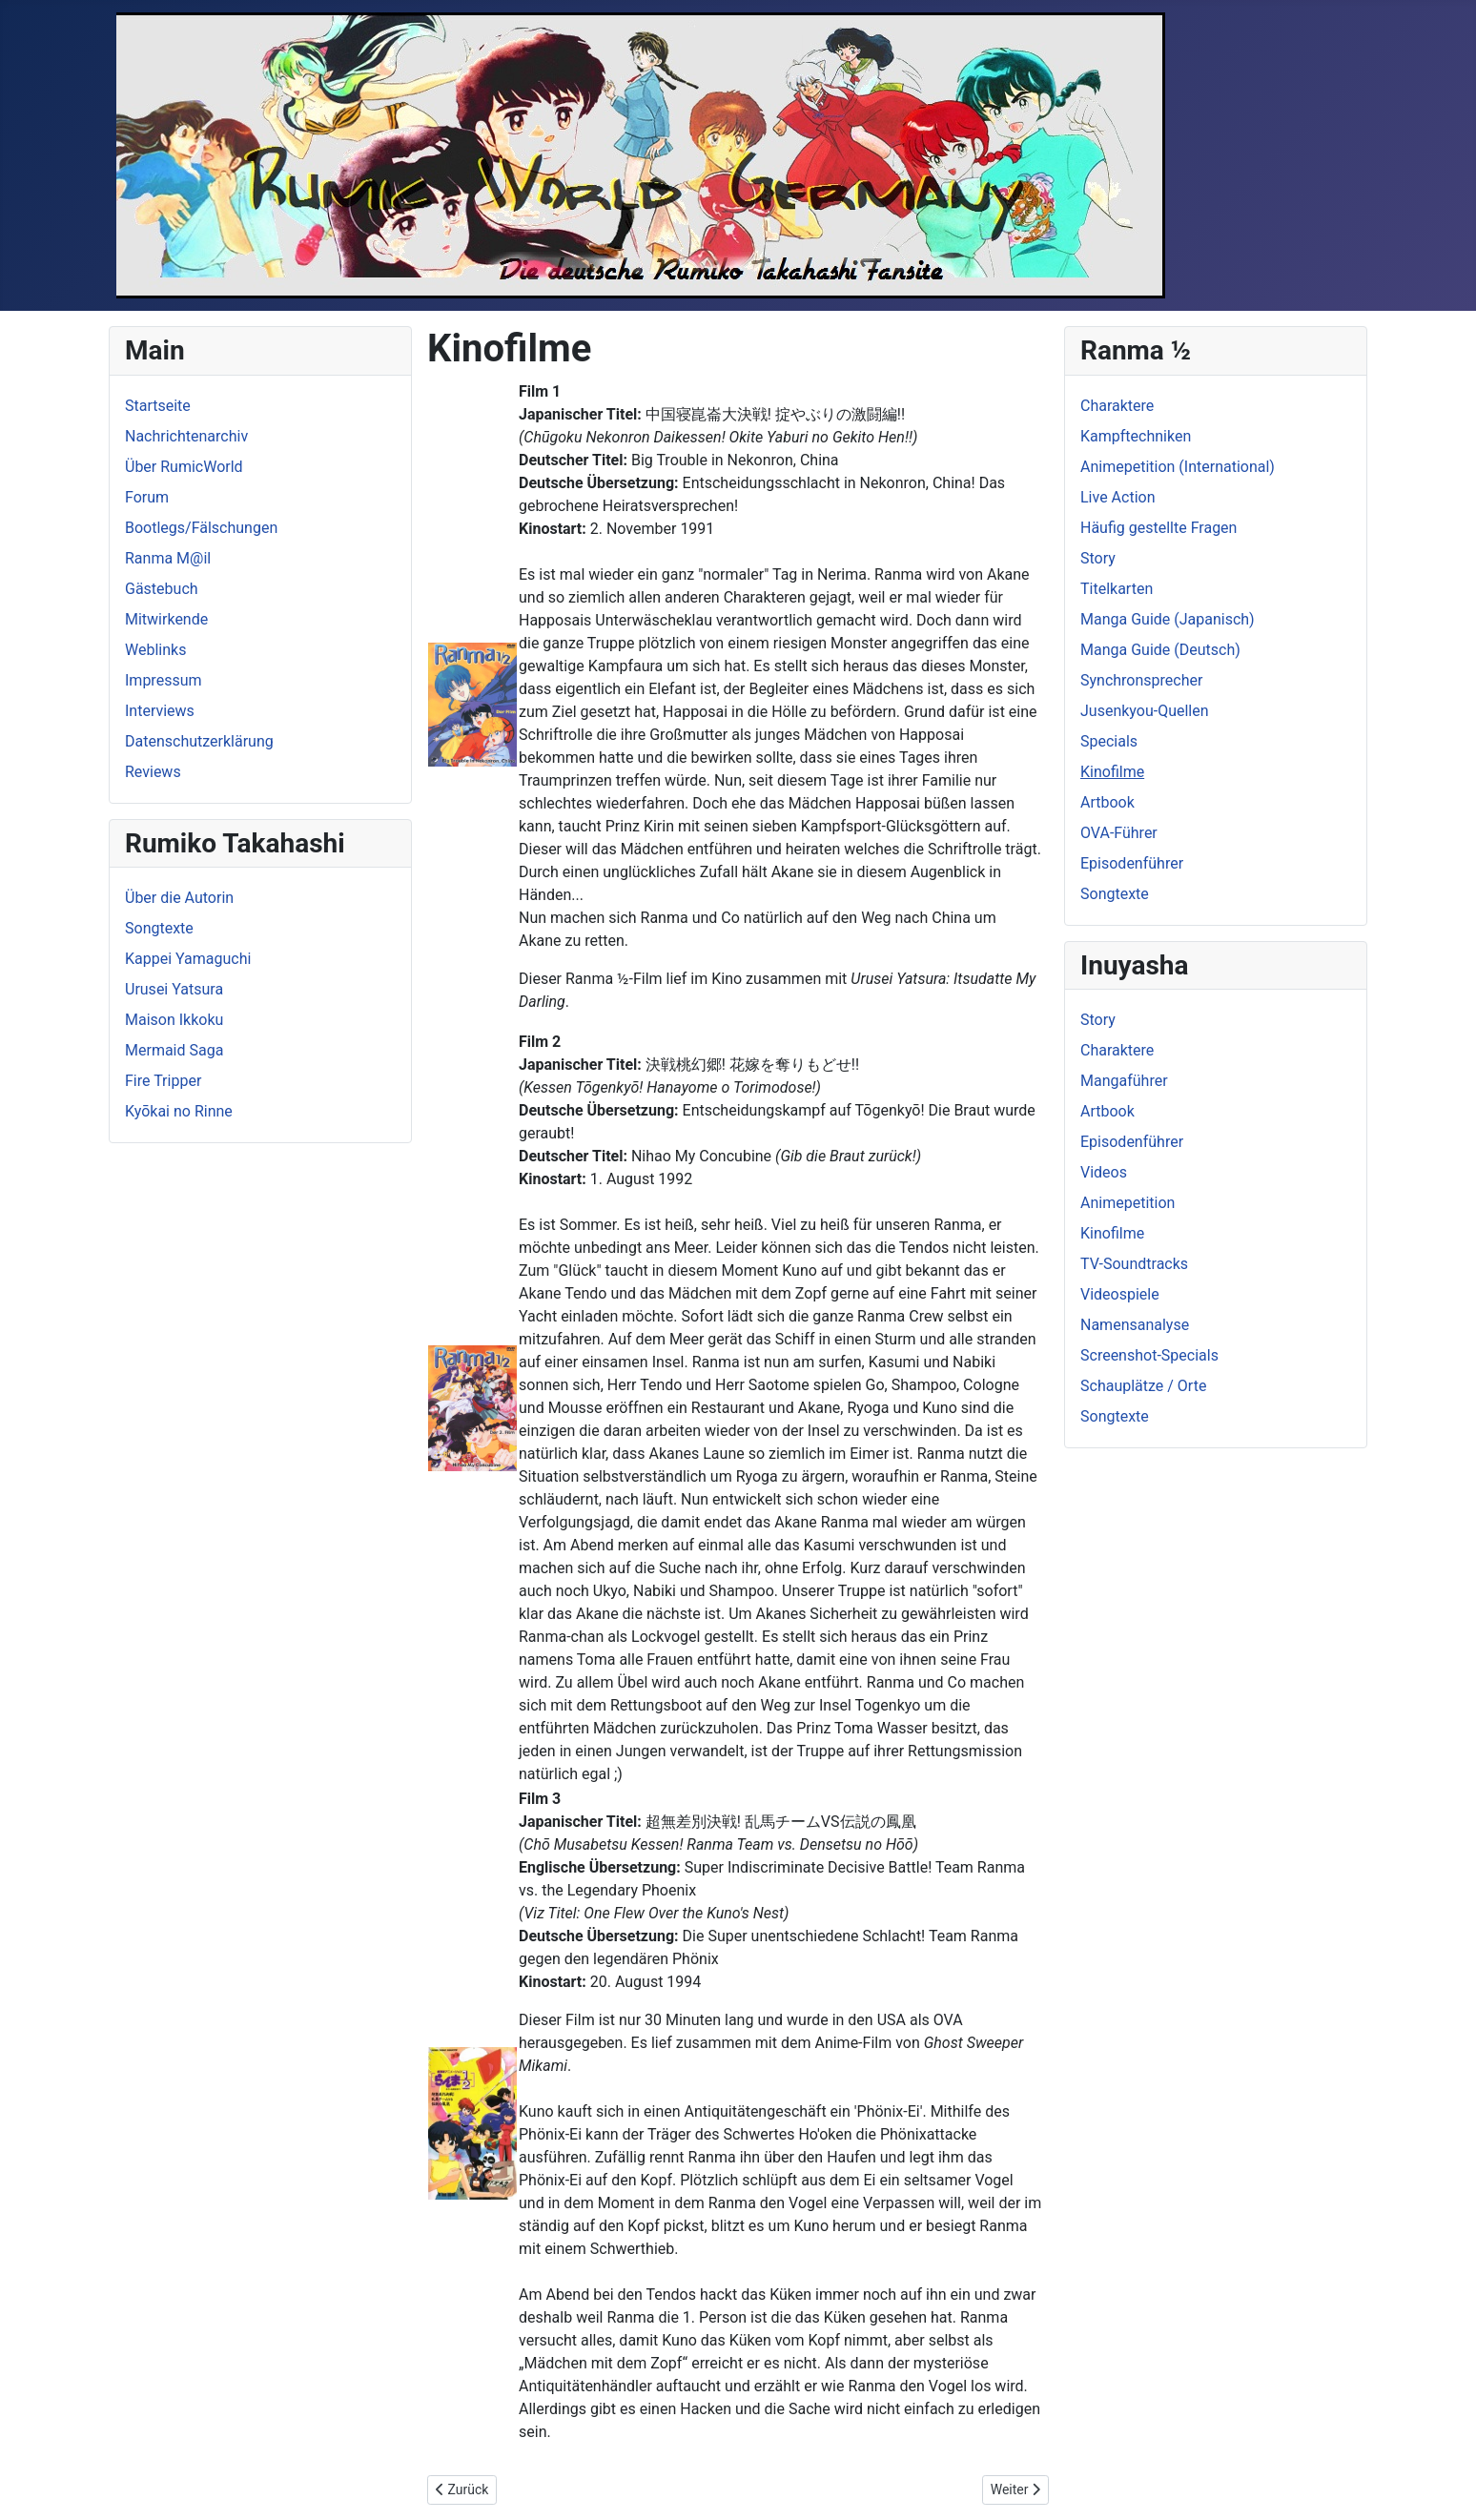  Describe the element at coordinates (179, 898) in the screenshot. I see `Über die Autorin` at that location.